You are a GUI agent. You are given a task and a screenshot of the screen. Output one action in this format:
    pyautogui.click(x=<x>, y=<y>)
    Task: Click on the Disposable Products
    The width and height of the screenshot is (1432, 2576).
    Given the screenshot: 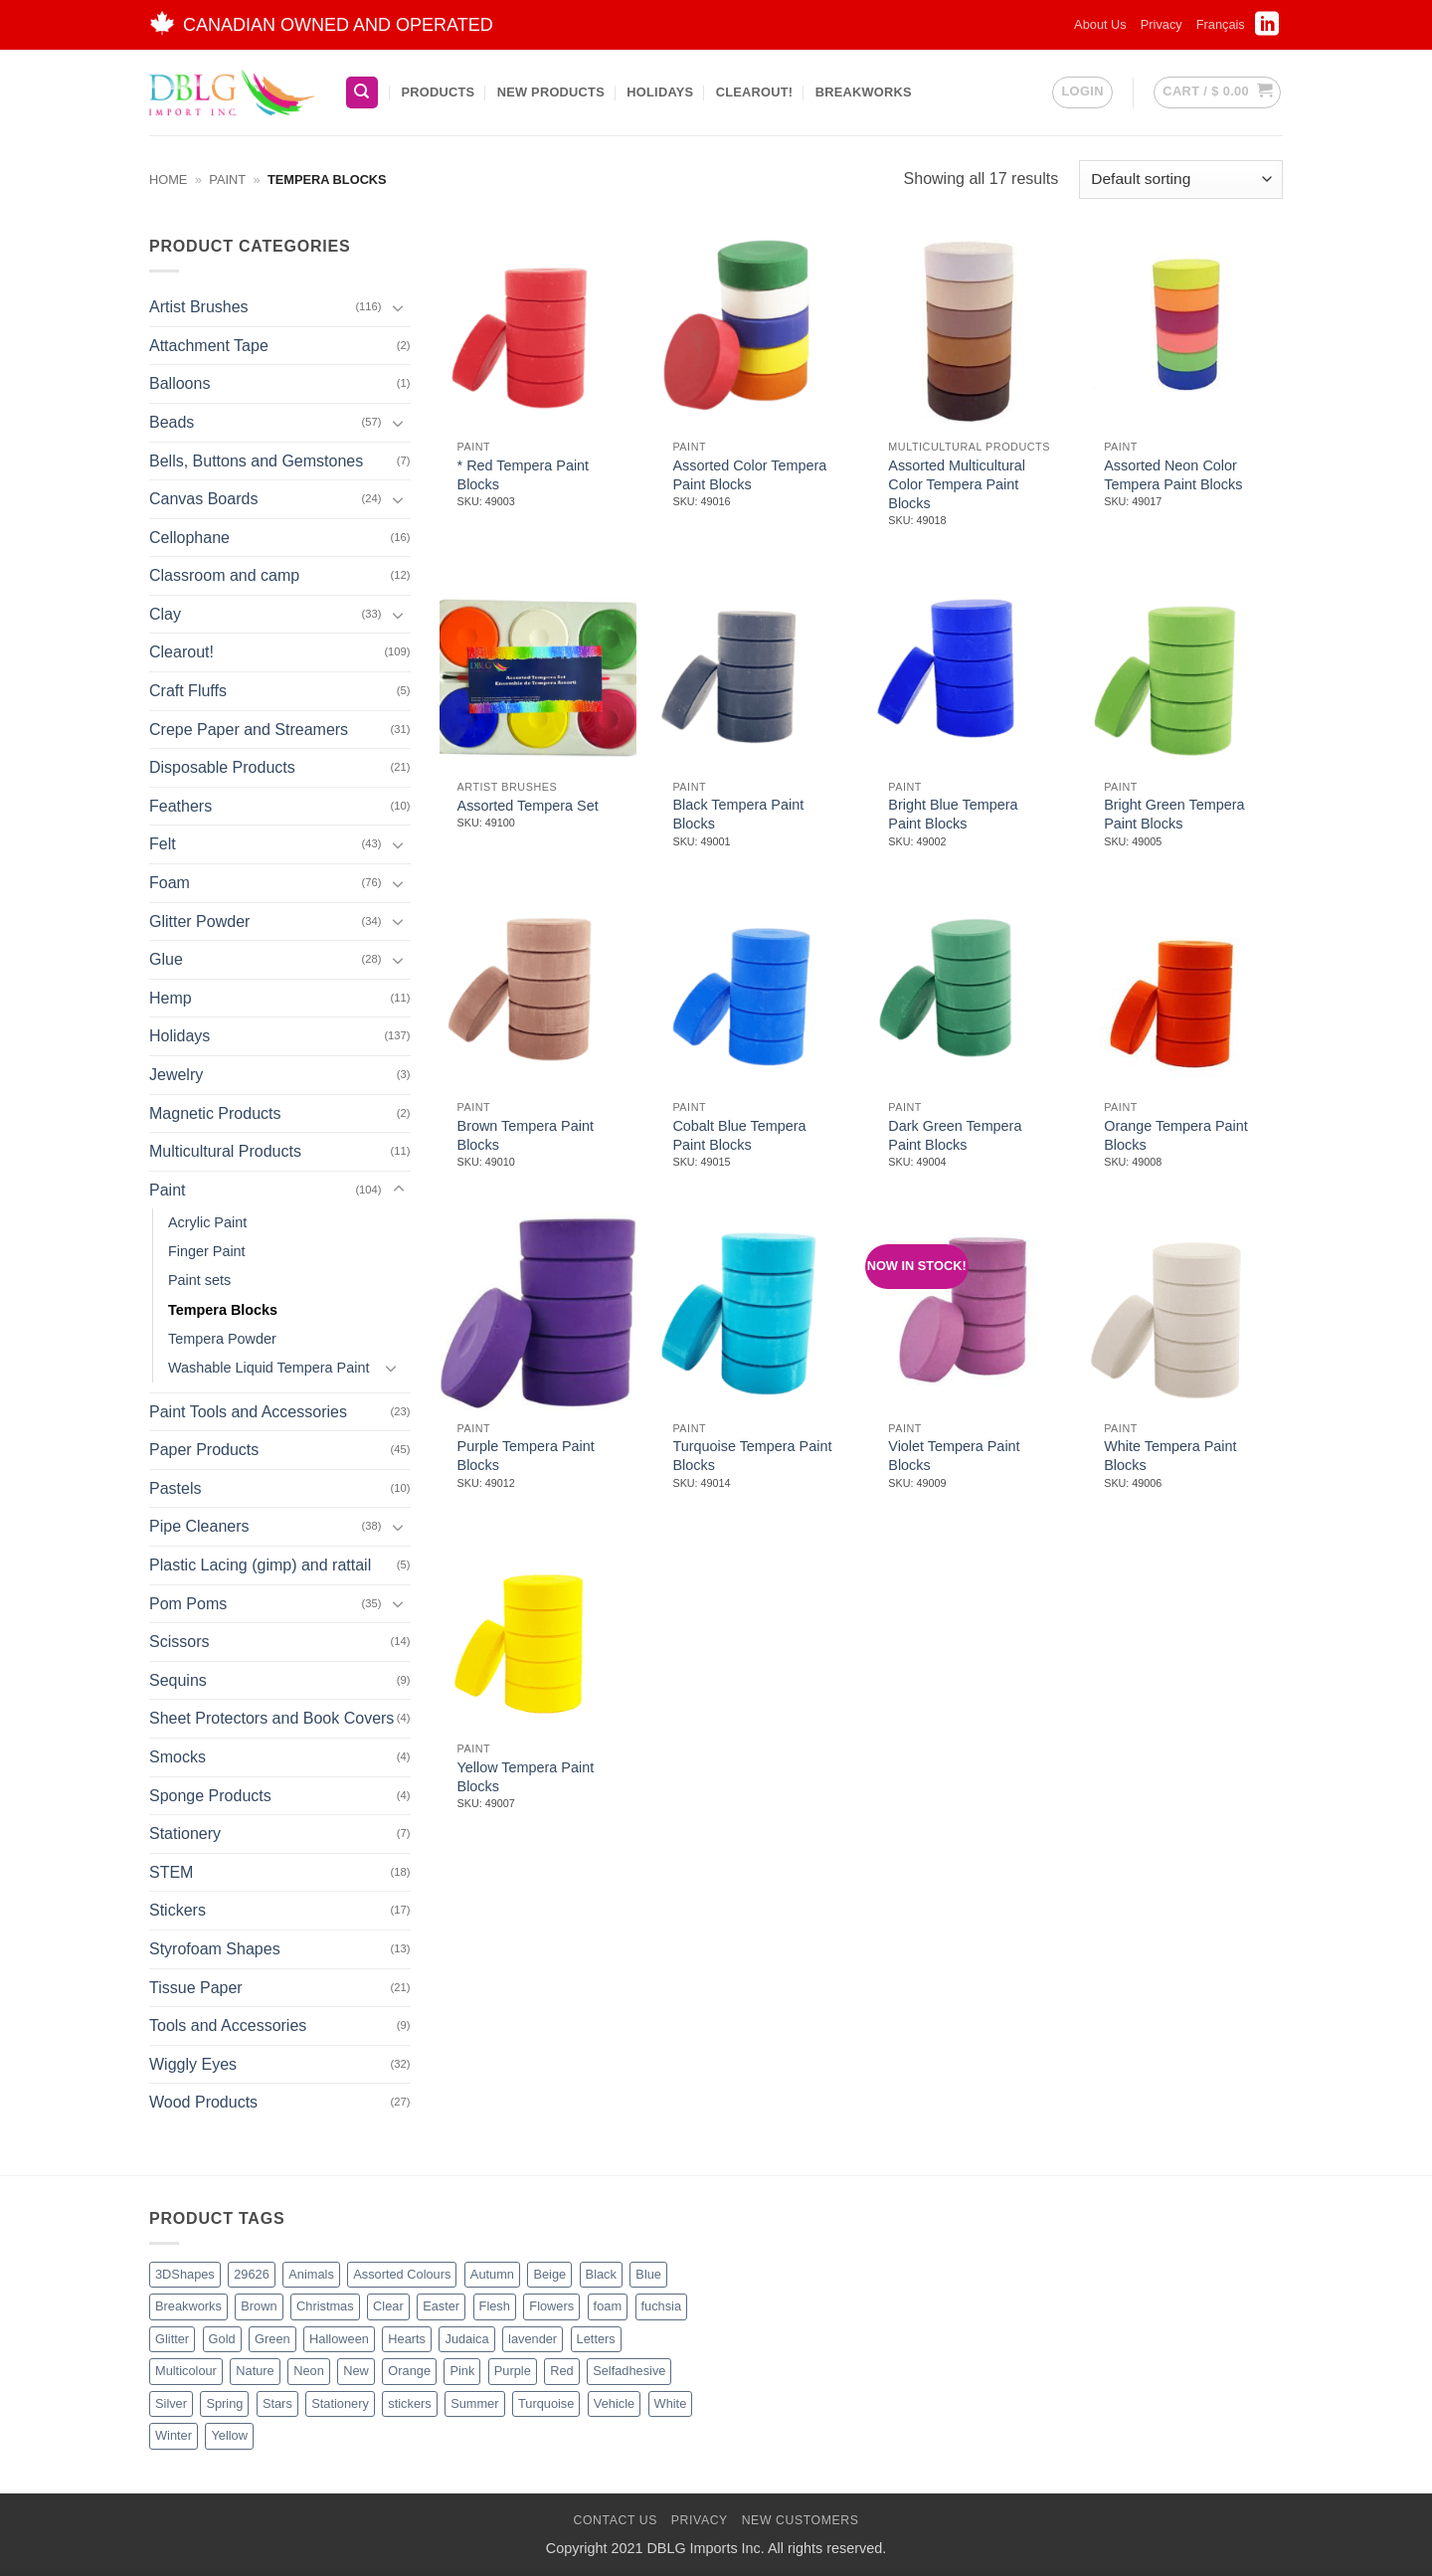 What is the action you would take?
    pyautogui.click(x=222, y=767)
    